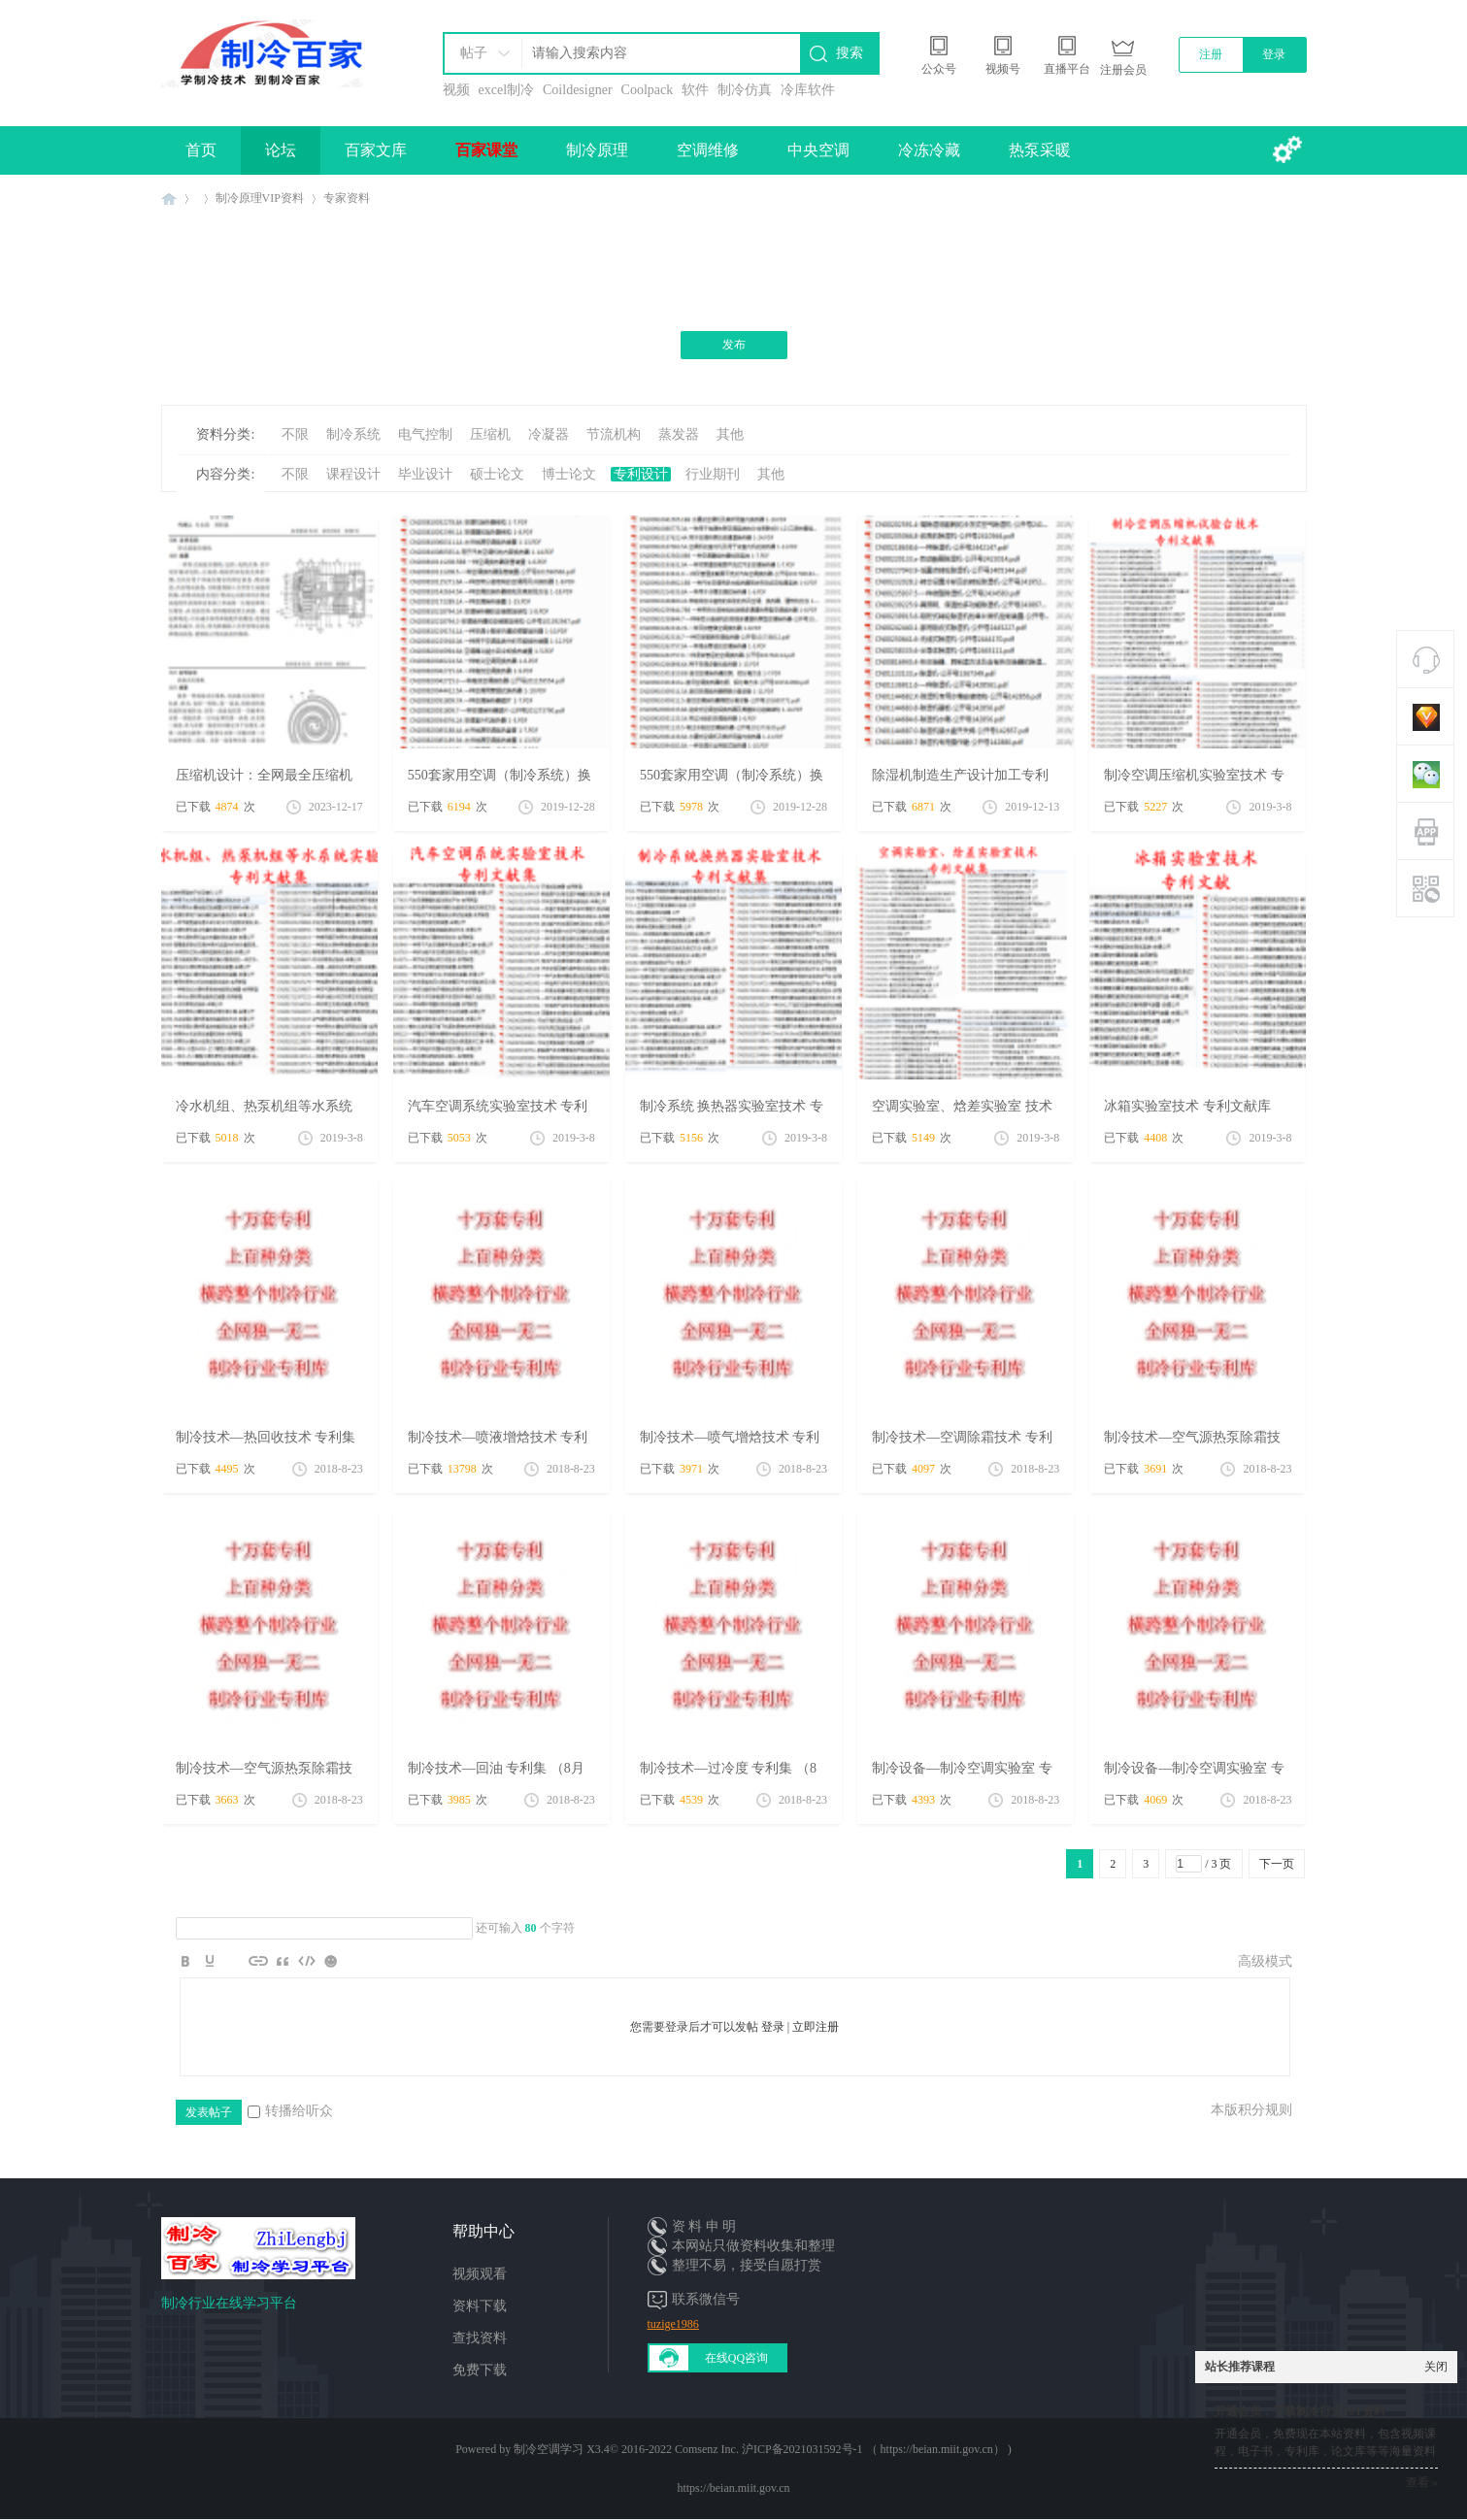 The image size is (1467, 2520). I want to click on 专家资料, so click(346, 198).